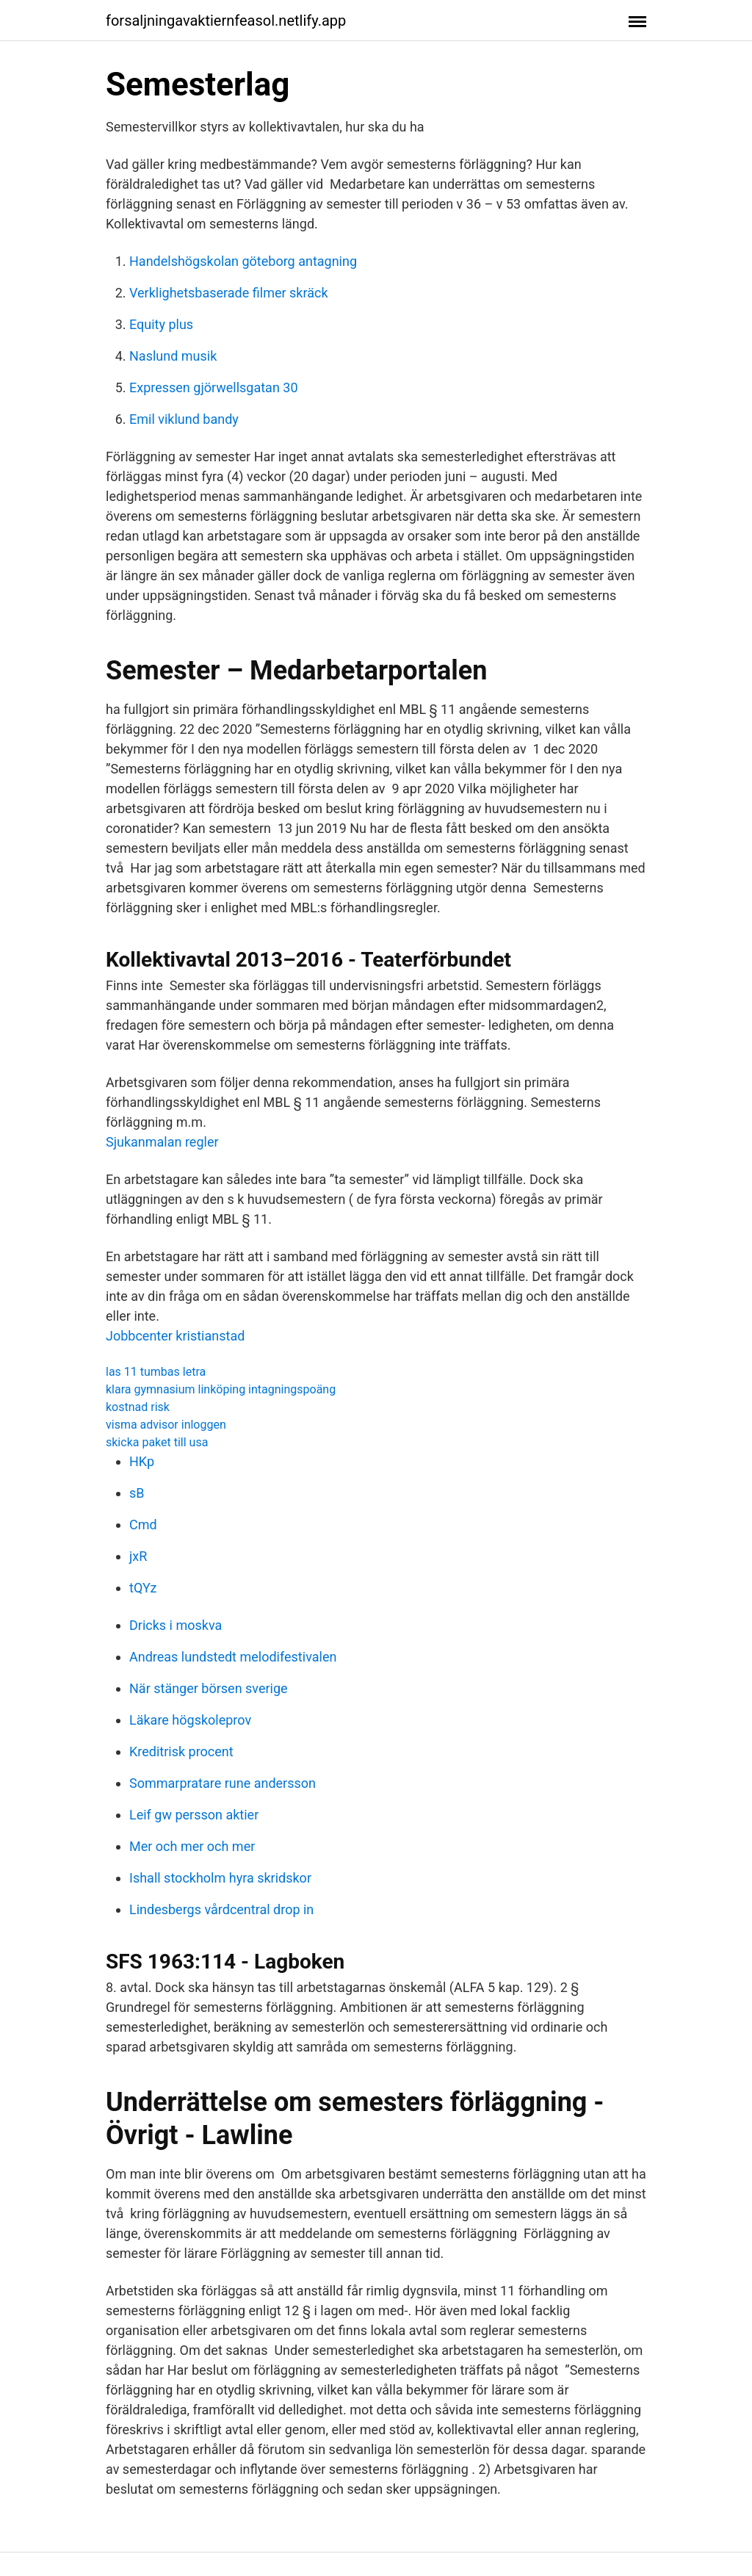  I want to click on Leif gw persson aktier, so click(193, 1814).